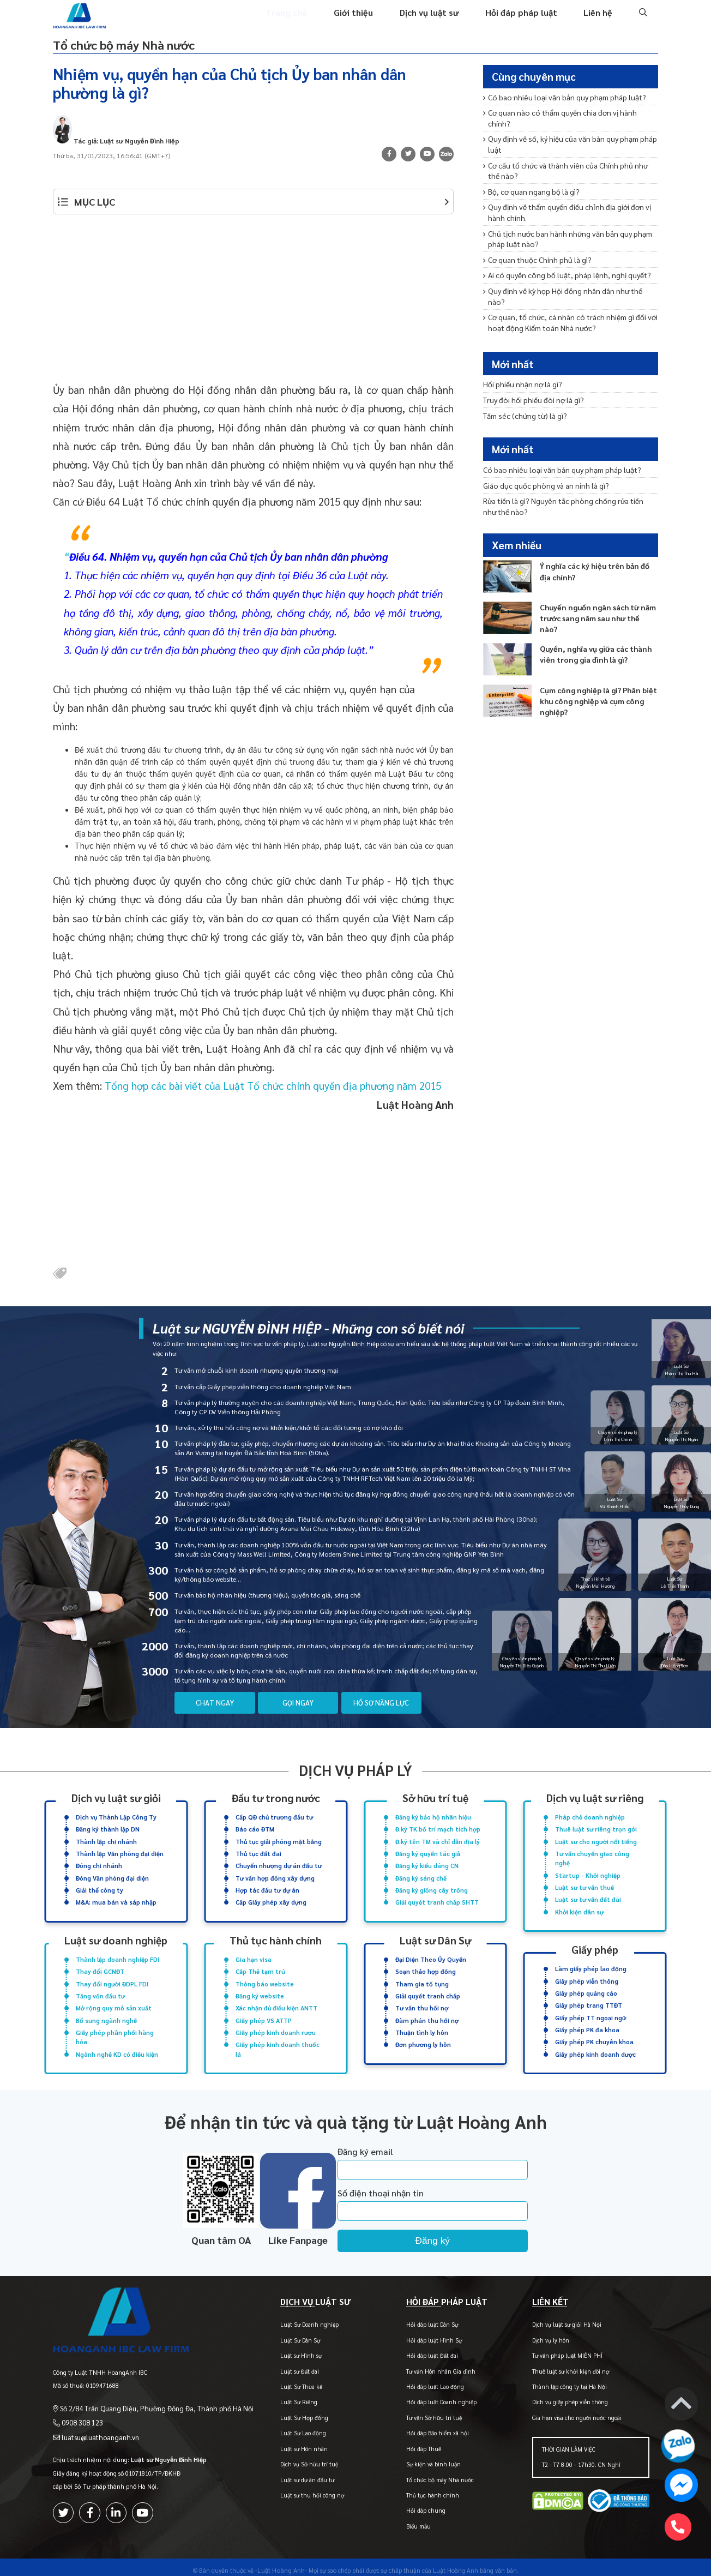 The image size is (711, 2576). Describe the element at coordinates (562, 2381) in the screenshot. I see `Thành lập công ty tại Hà Nội` at that location.